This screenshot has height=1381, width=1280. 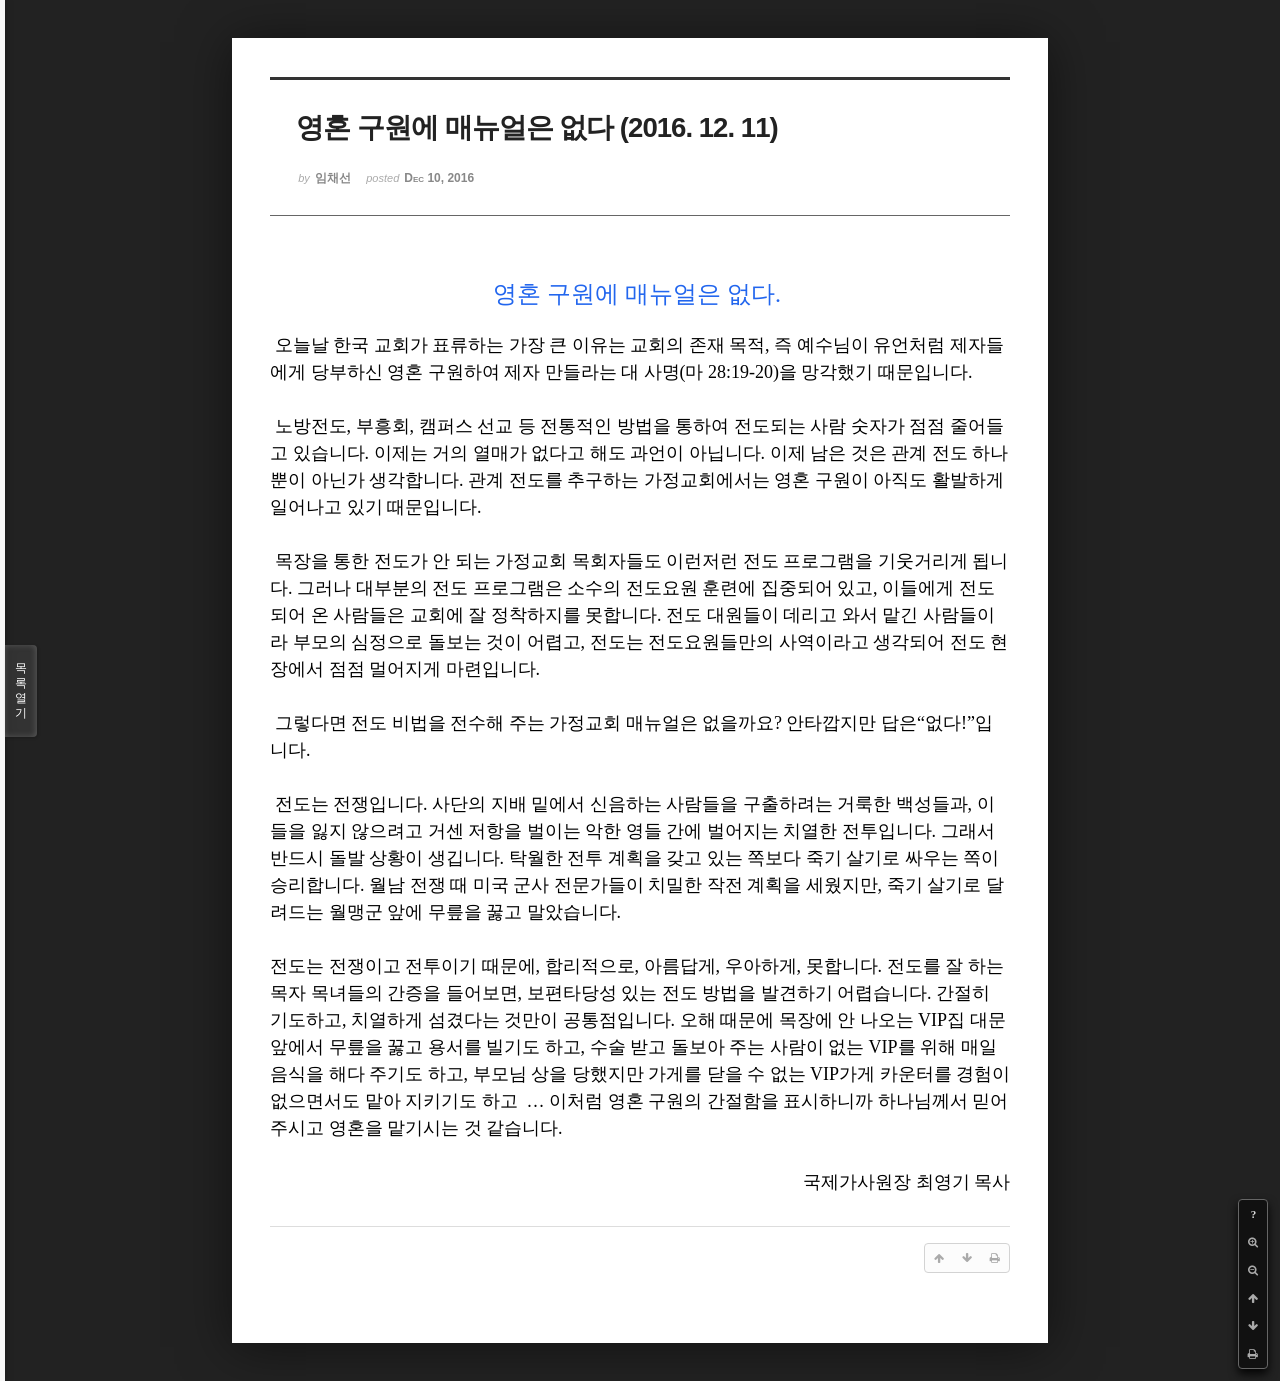 I want to click on 목록, so click(x=21, y=691).